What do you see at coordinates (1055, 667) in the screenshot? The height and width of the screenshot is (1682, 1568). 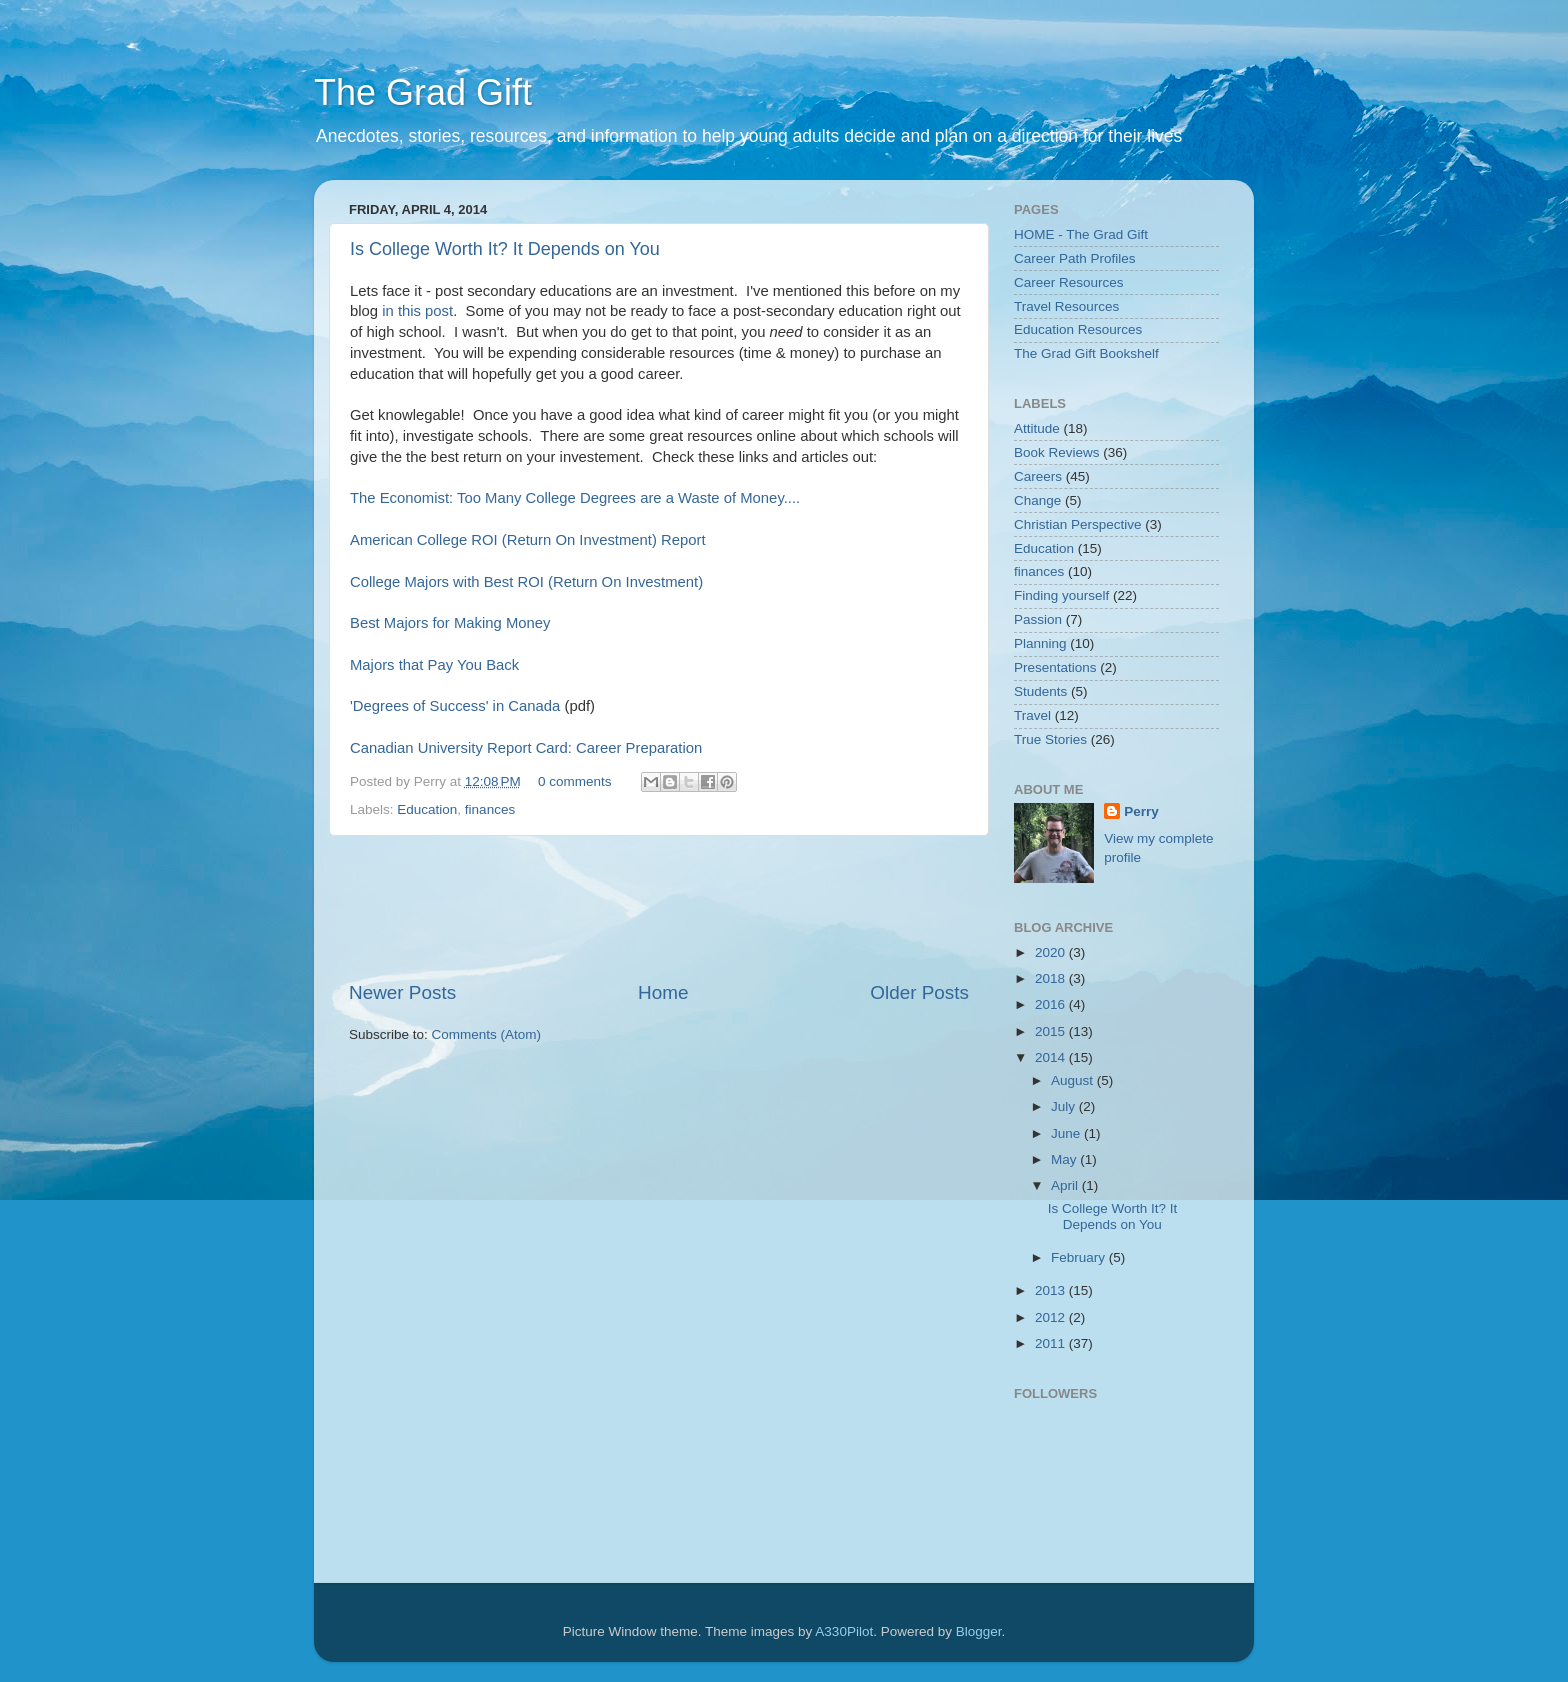 I see `Presentations` at bounding box center [1055, 667].